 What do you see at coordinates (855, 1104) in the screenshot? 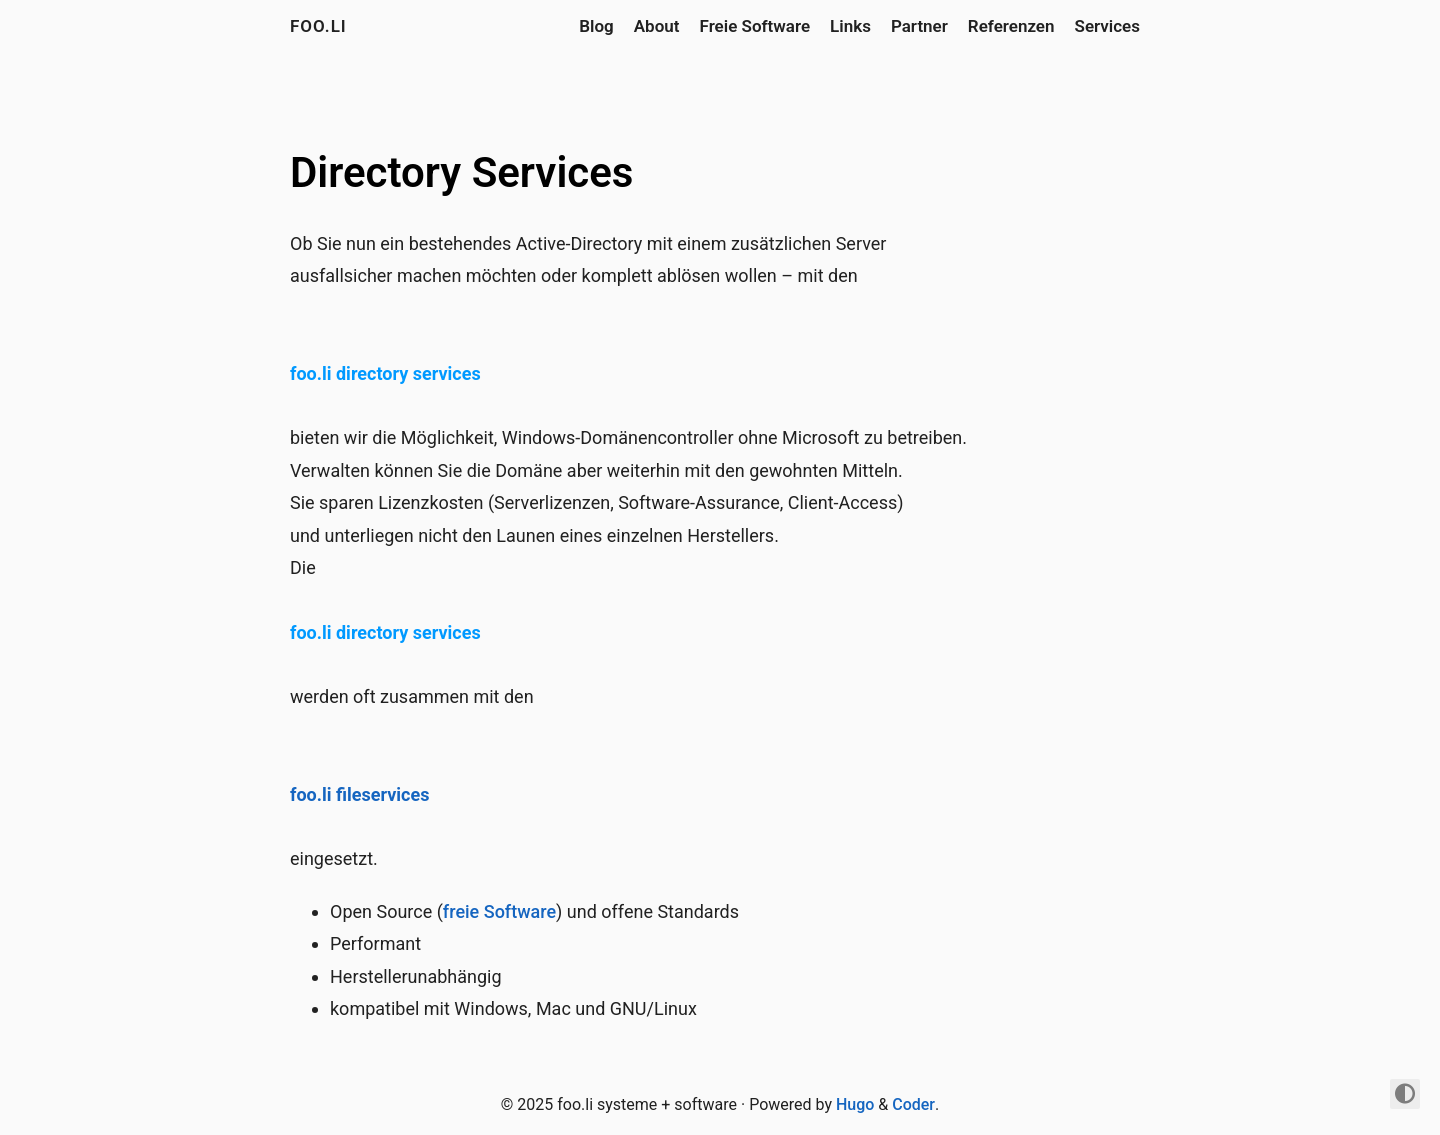
I see `Hugo` at bounding box center [855, 1104].